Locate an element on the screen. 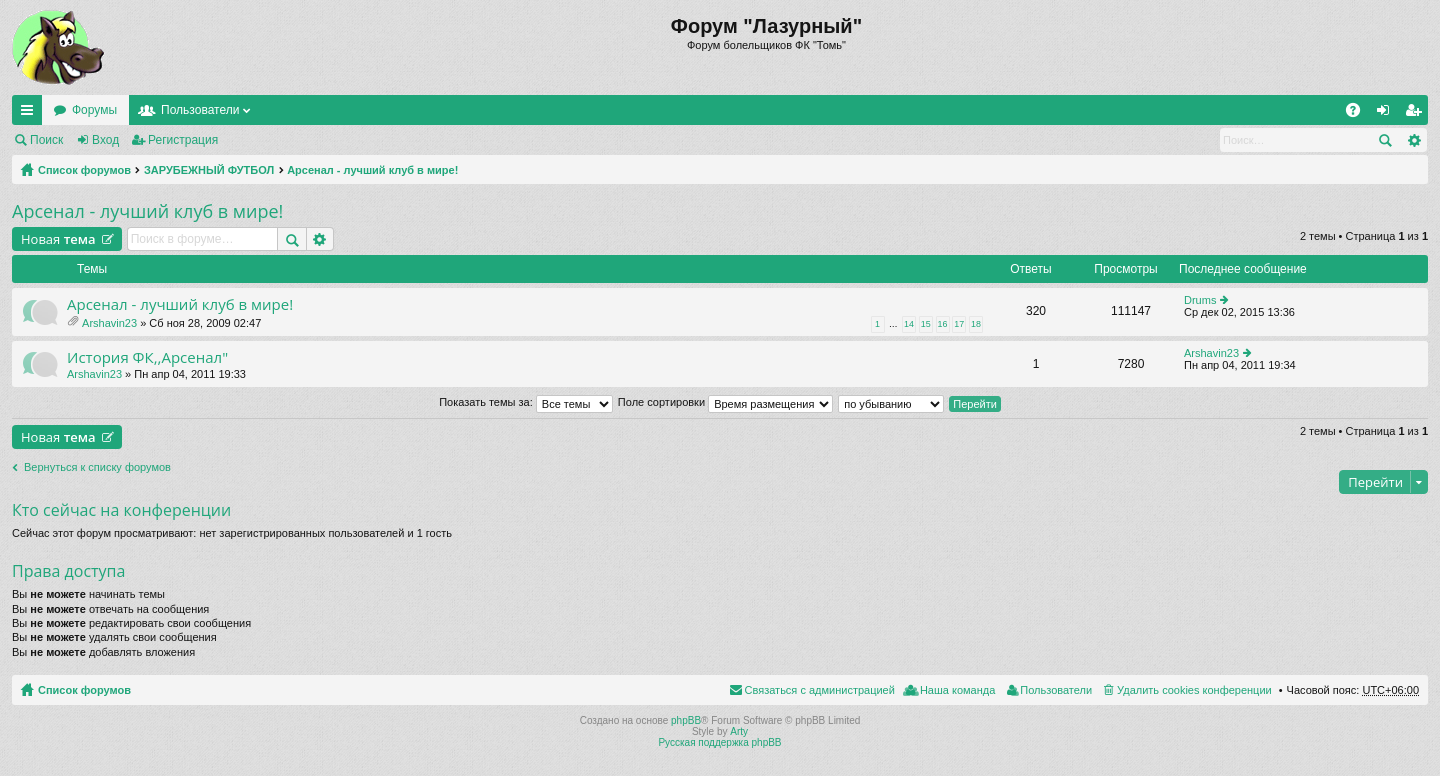 This screenshot has width=1440, height=776. Вход [menuitem] is located at coordinates (1387, 114).